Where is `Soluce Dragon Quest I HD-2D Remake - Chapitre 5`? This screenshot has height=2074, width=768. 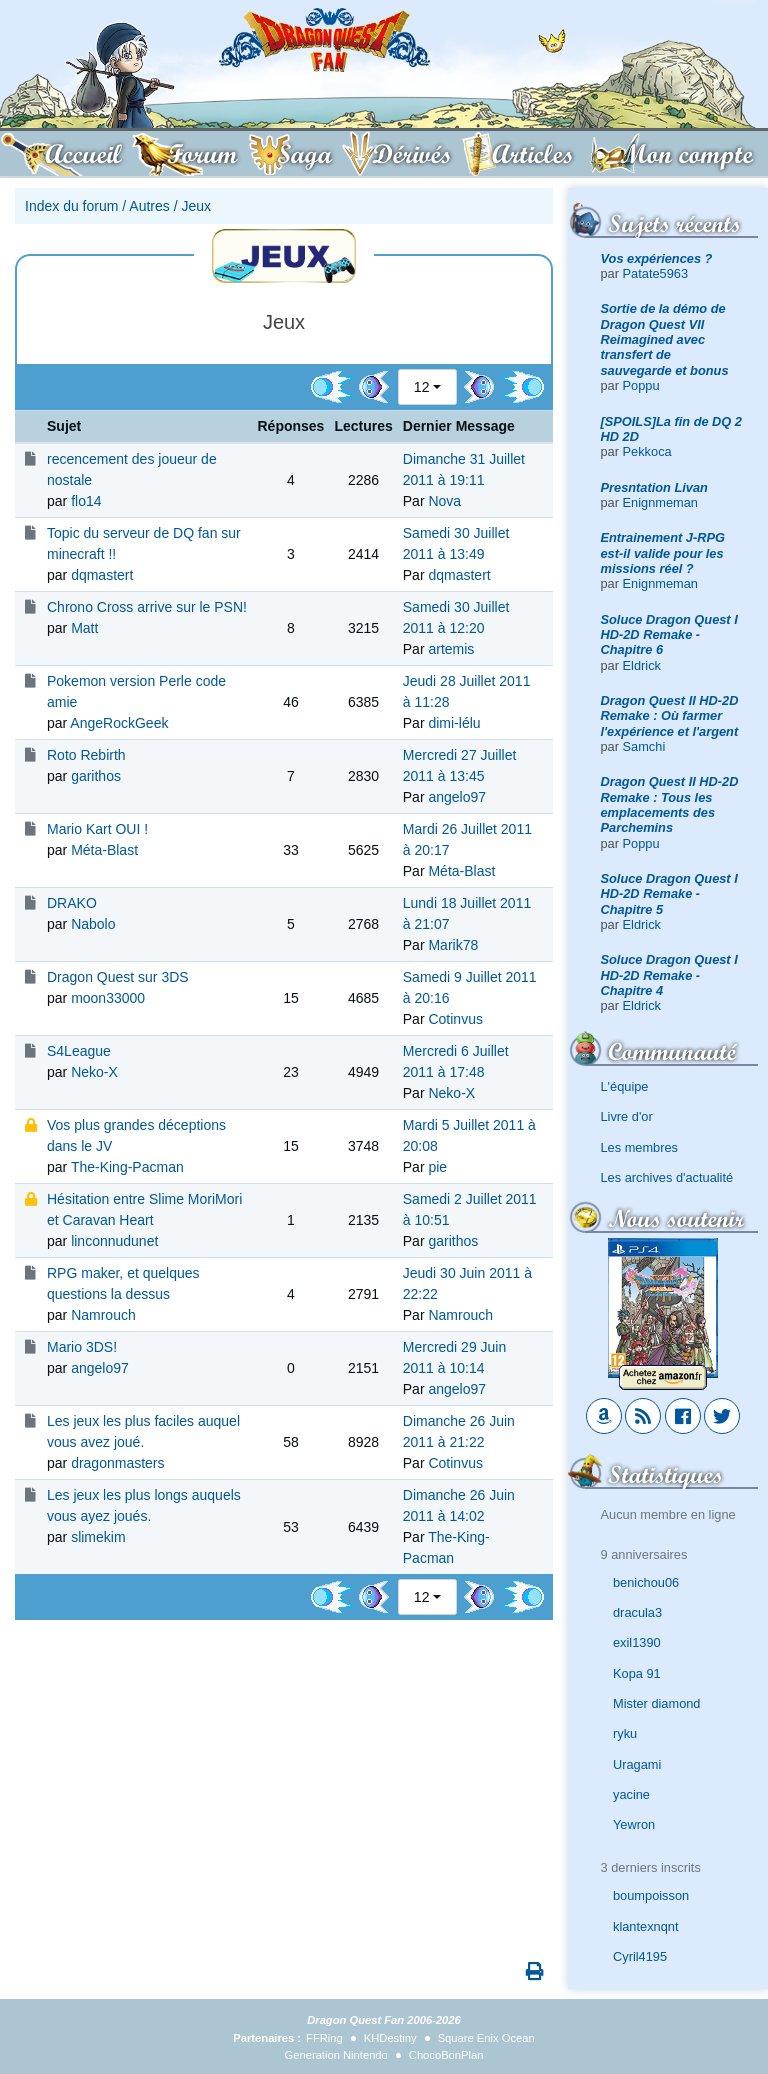 Soluce Dragon Quest I HD-2D Remake - Chapitre 5 is located at coordinates (669, 894).